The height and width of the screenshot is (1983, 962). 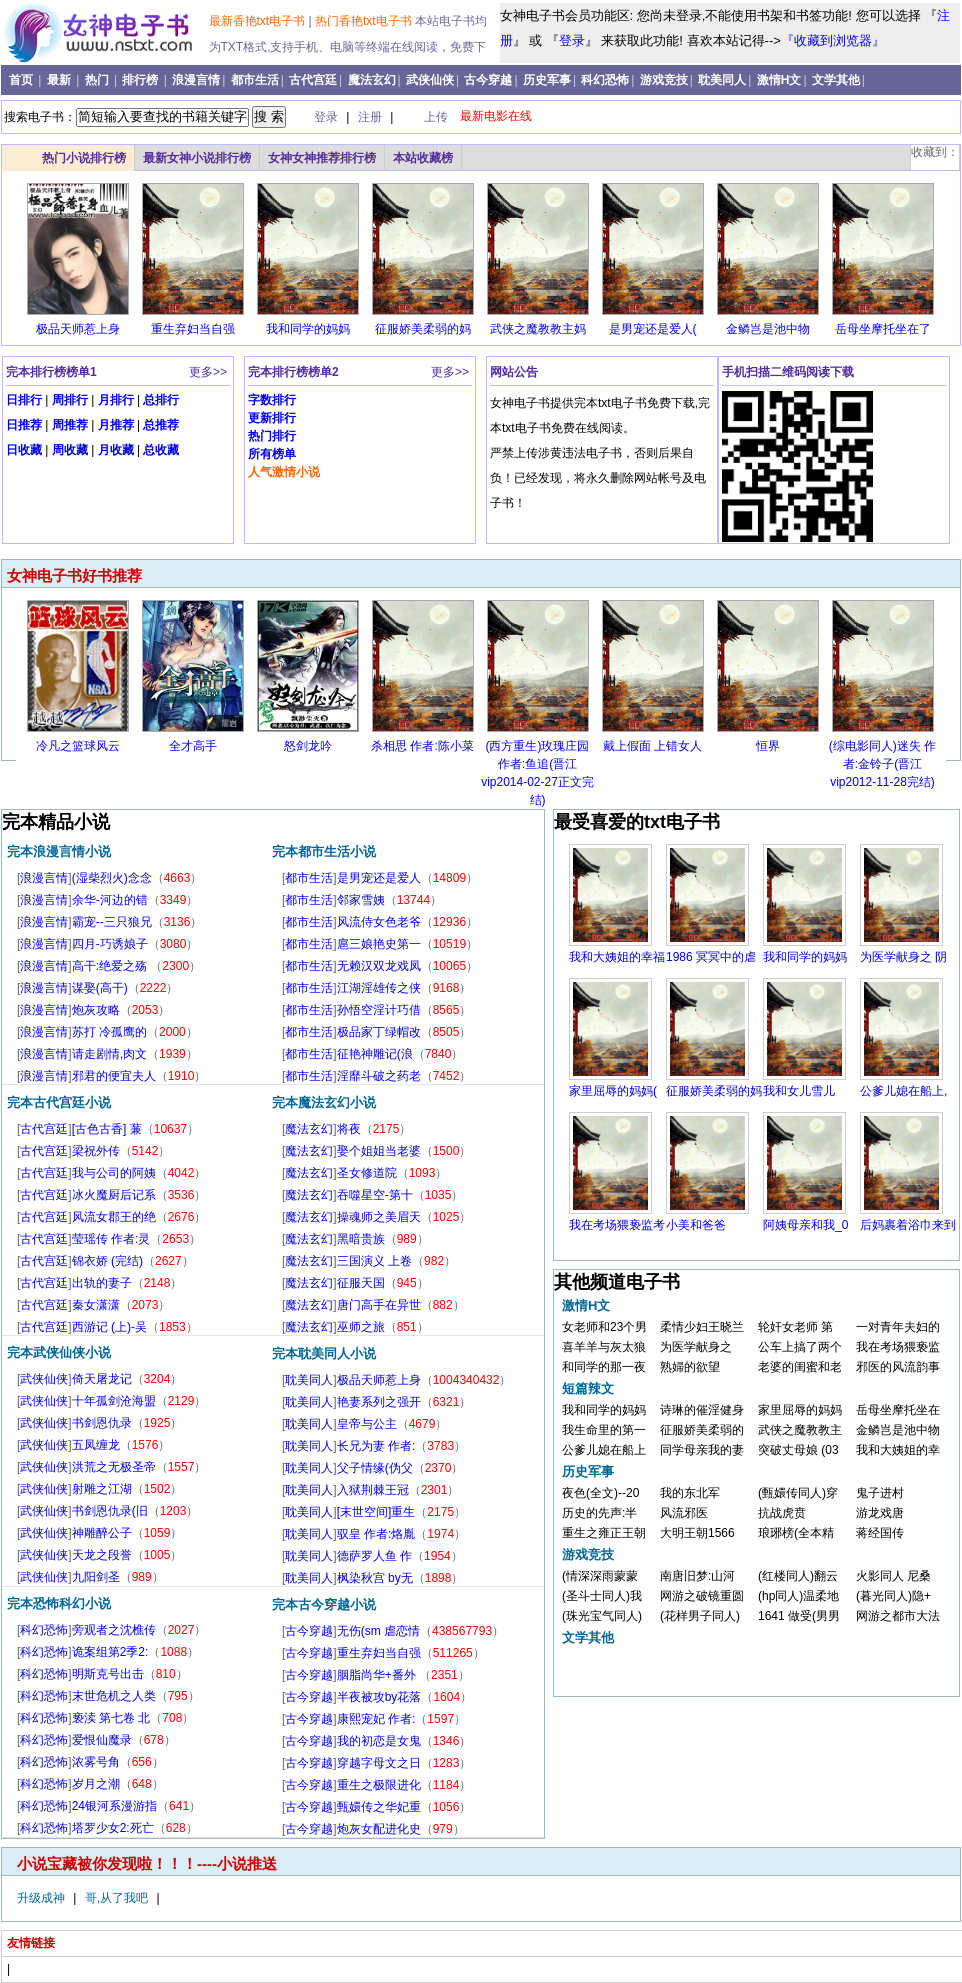 What do you see at coordinates (161, 450) in the screenshot?
I see `总收藏` at bounding box center [161, 450].